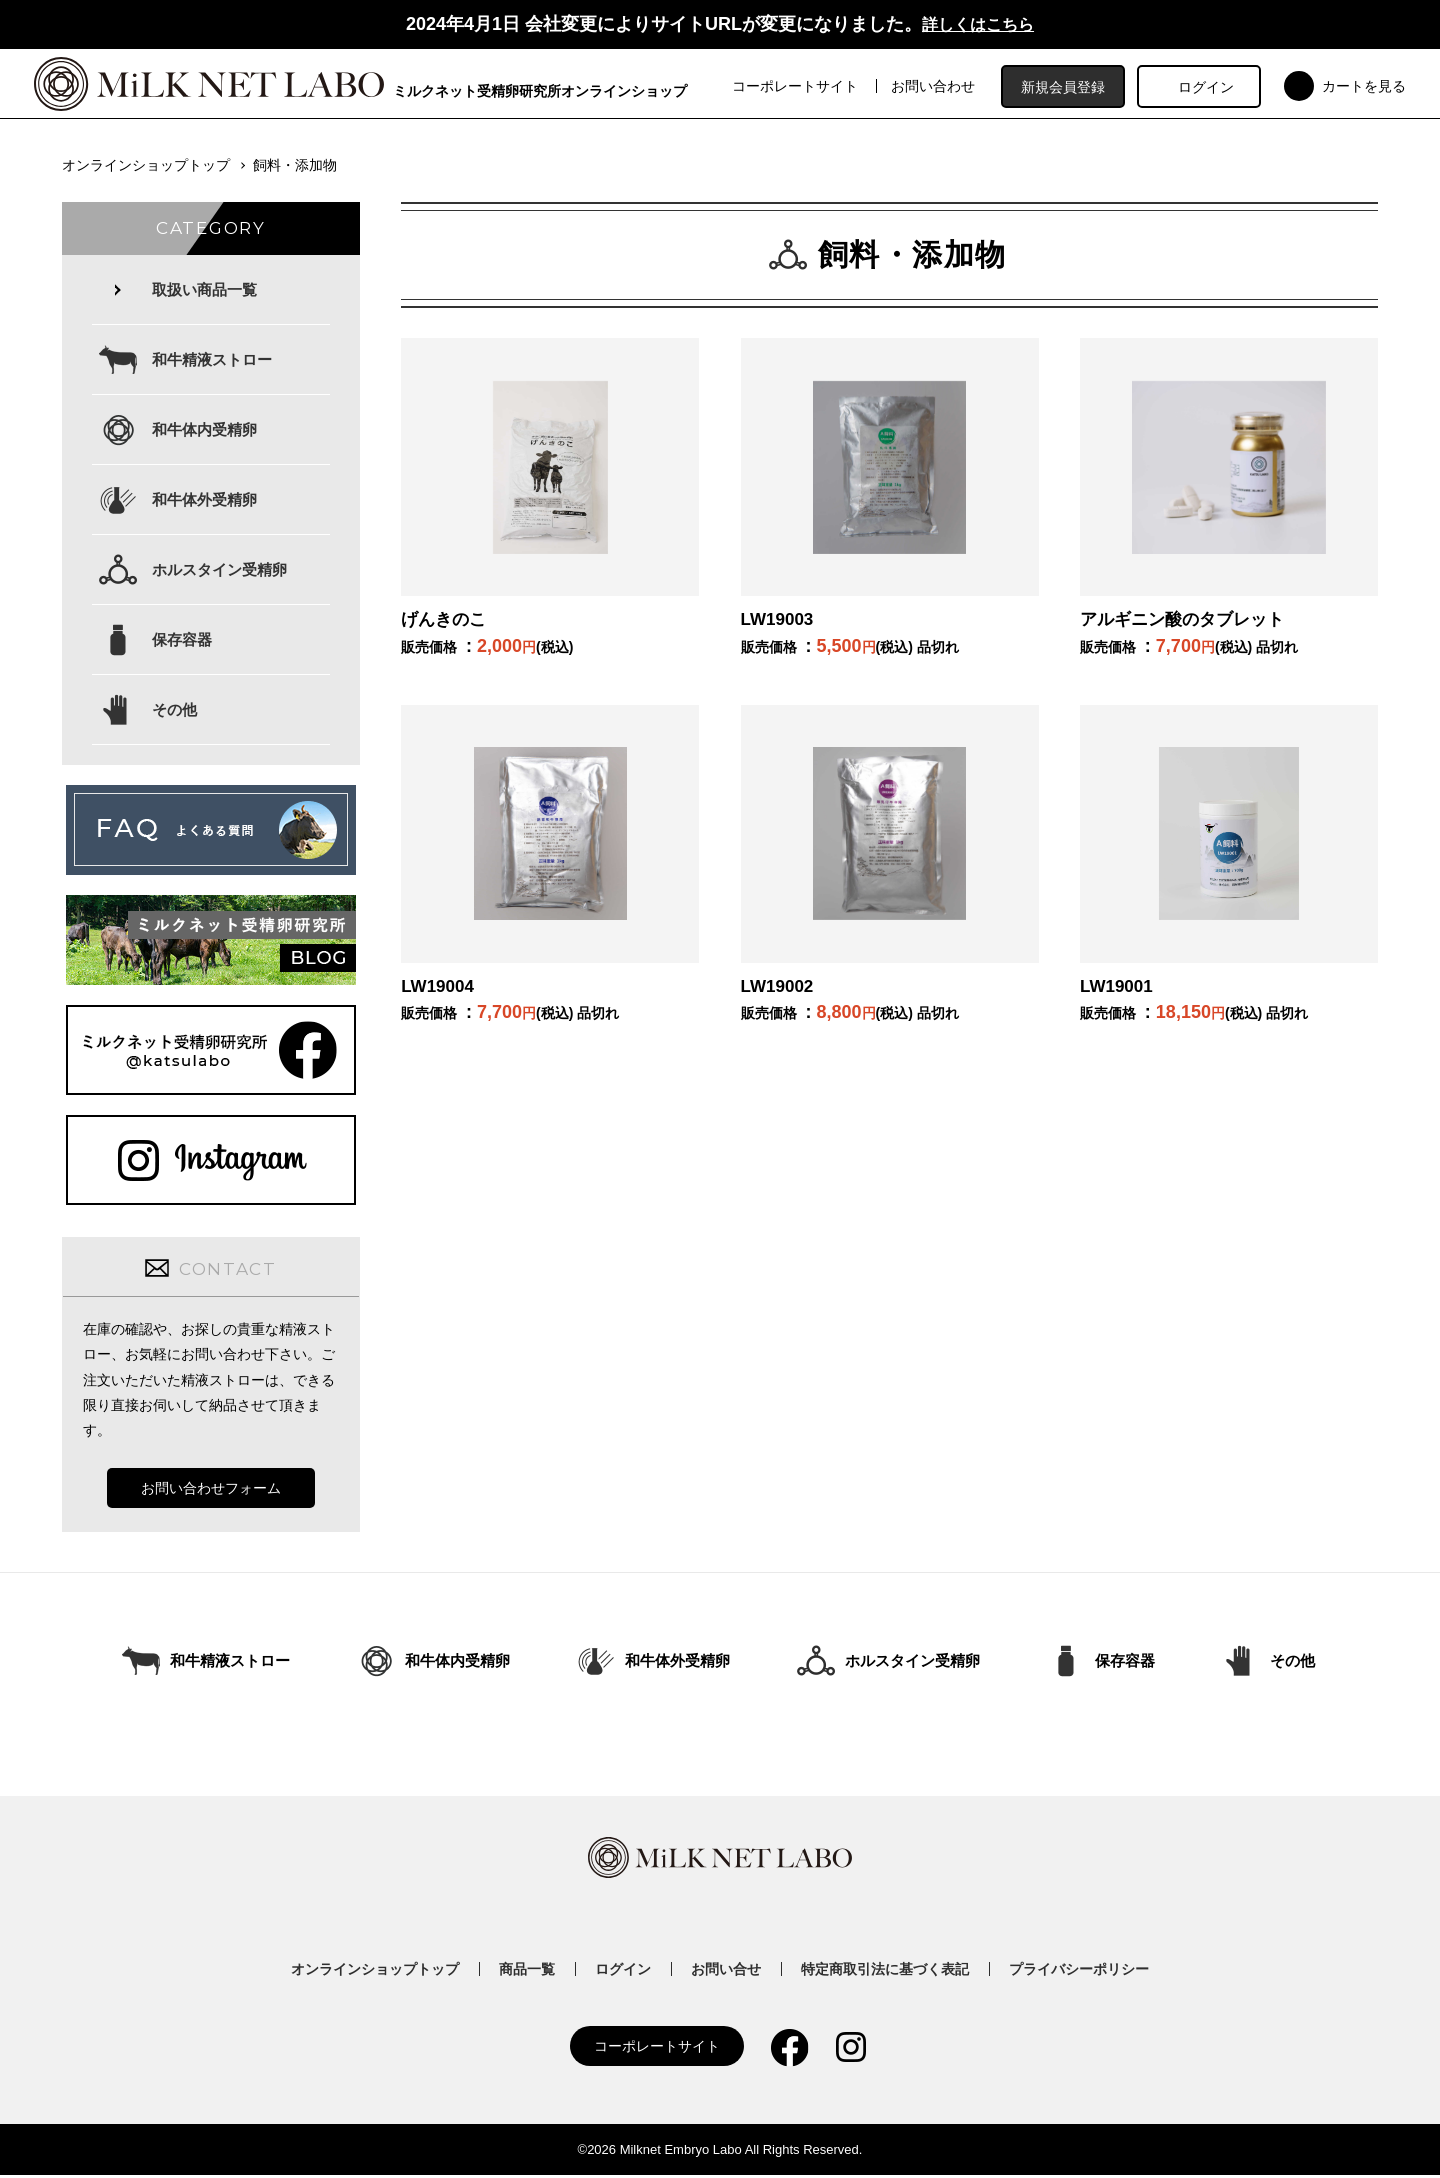 This screenshot has height=2178, width=1440. I want to click on 新規会員登録, so click(1067, 88).